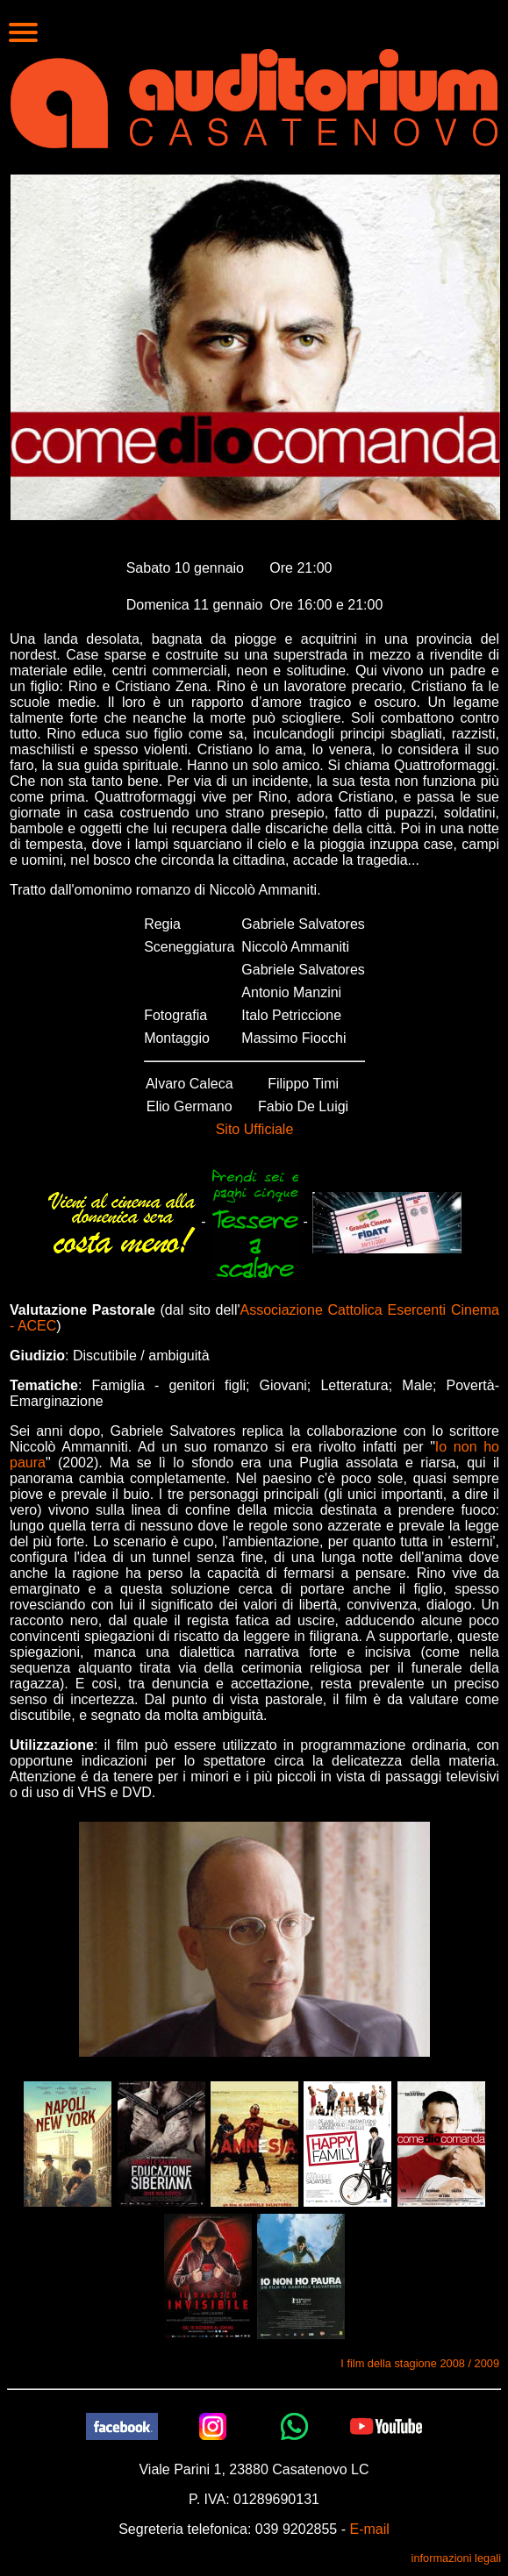  What do you see at coordinates (419, 2363) in the screenshot?
I see `I film della stagione 2008 / 2009` at bounding box center [419, 2363].